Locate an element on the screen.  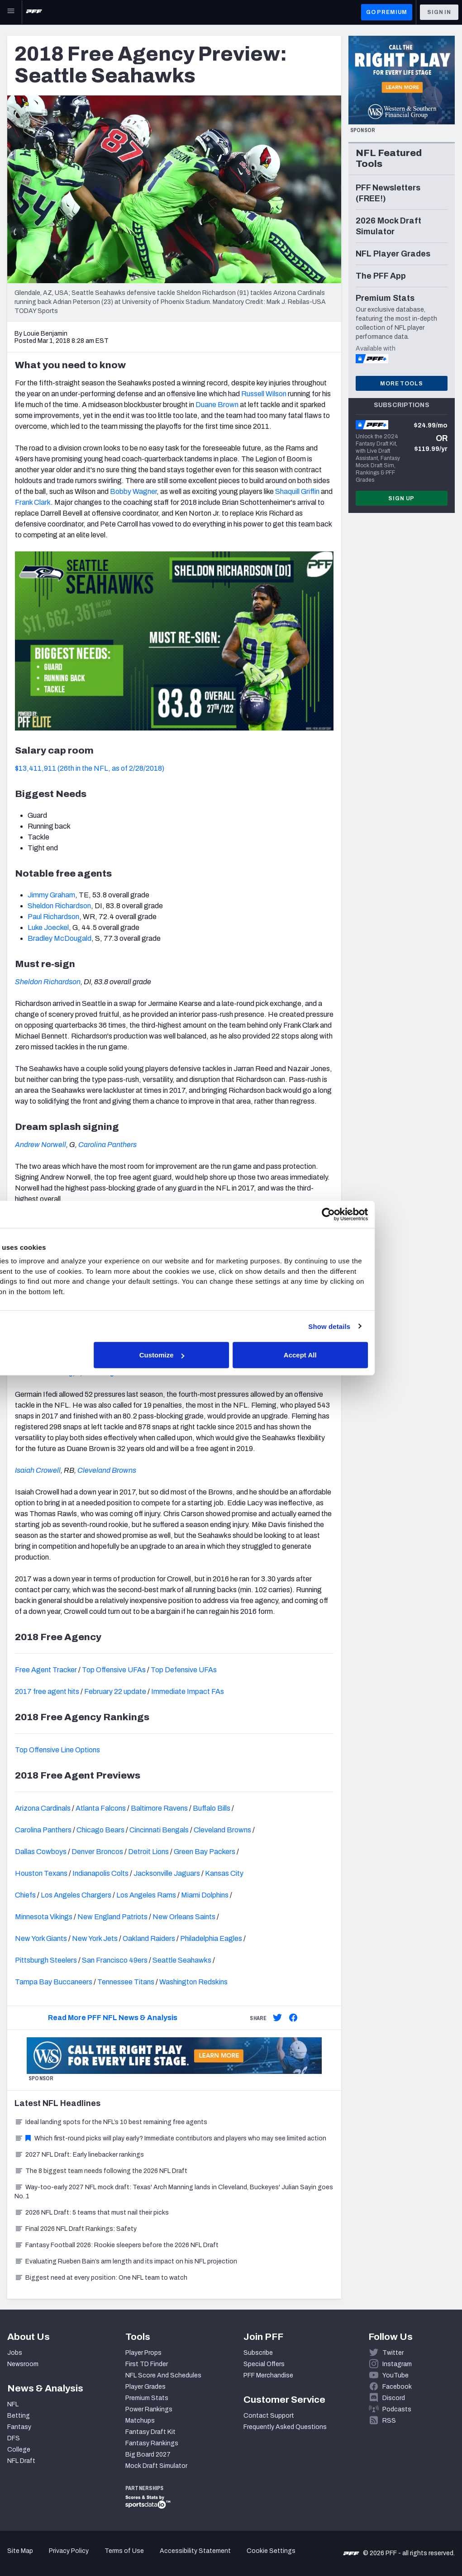
Accessibility Statement is located at coordinates (195, 2551).